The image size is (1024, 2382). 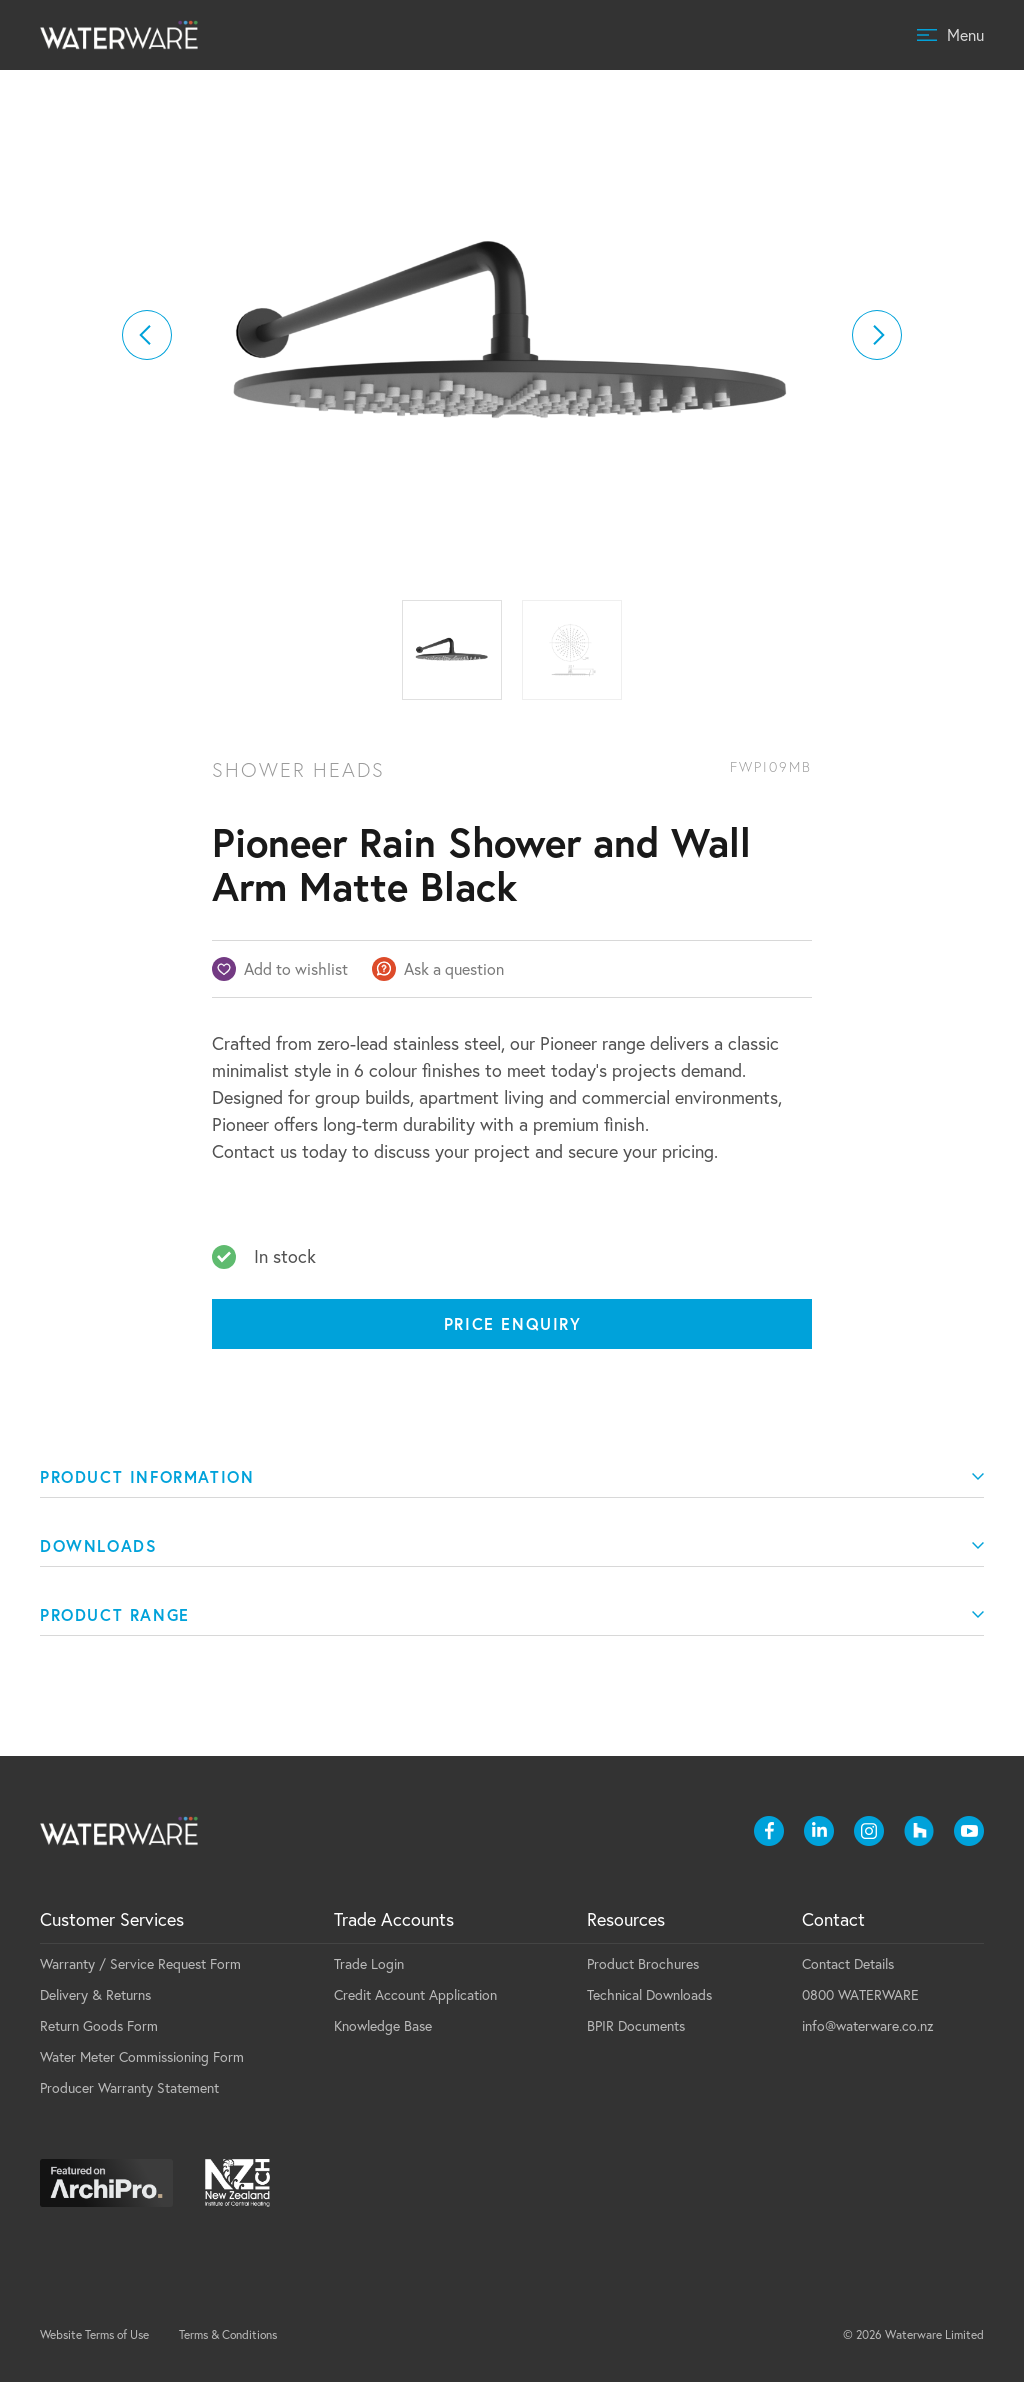 I want to click on Contact, so click(x=833, y=1919).